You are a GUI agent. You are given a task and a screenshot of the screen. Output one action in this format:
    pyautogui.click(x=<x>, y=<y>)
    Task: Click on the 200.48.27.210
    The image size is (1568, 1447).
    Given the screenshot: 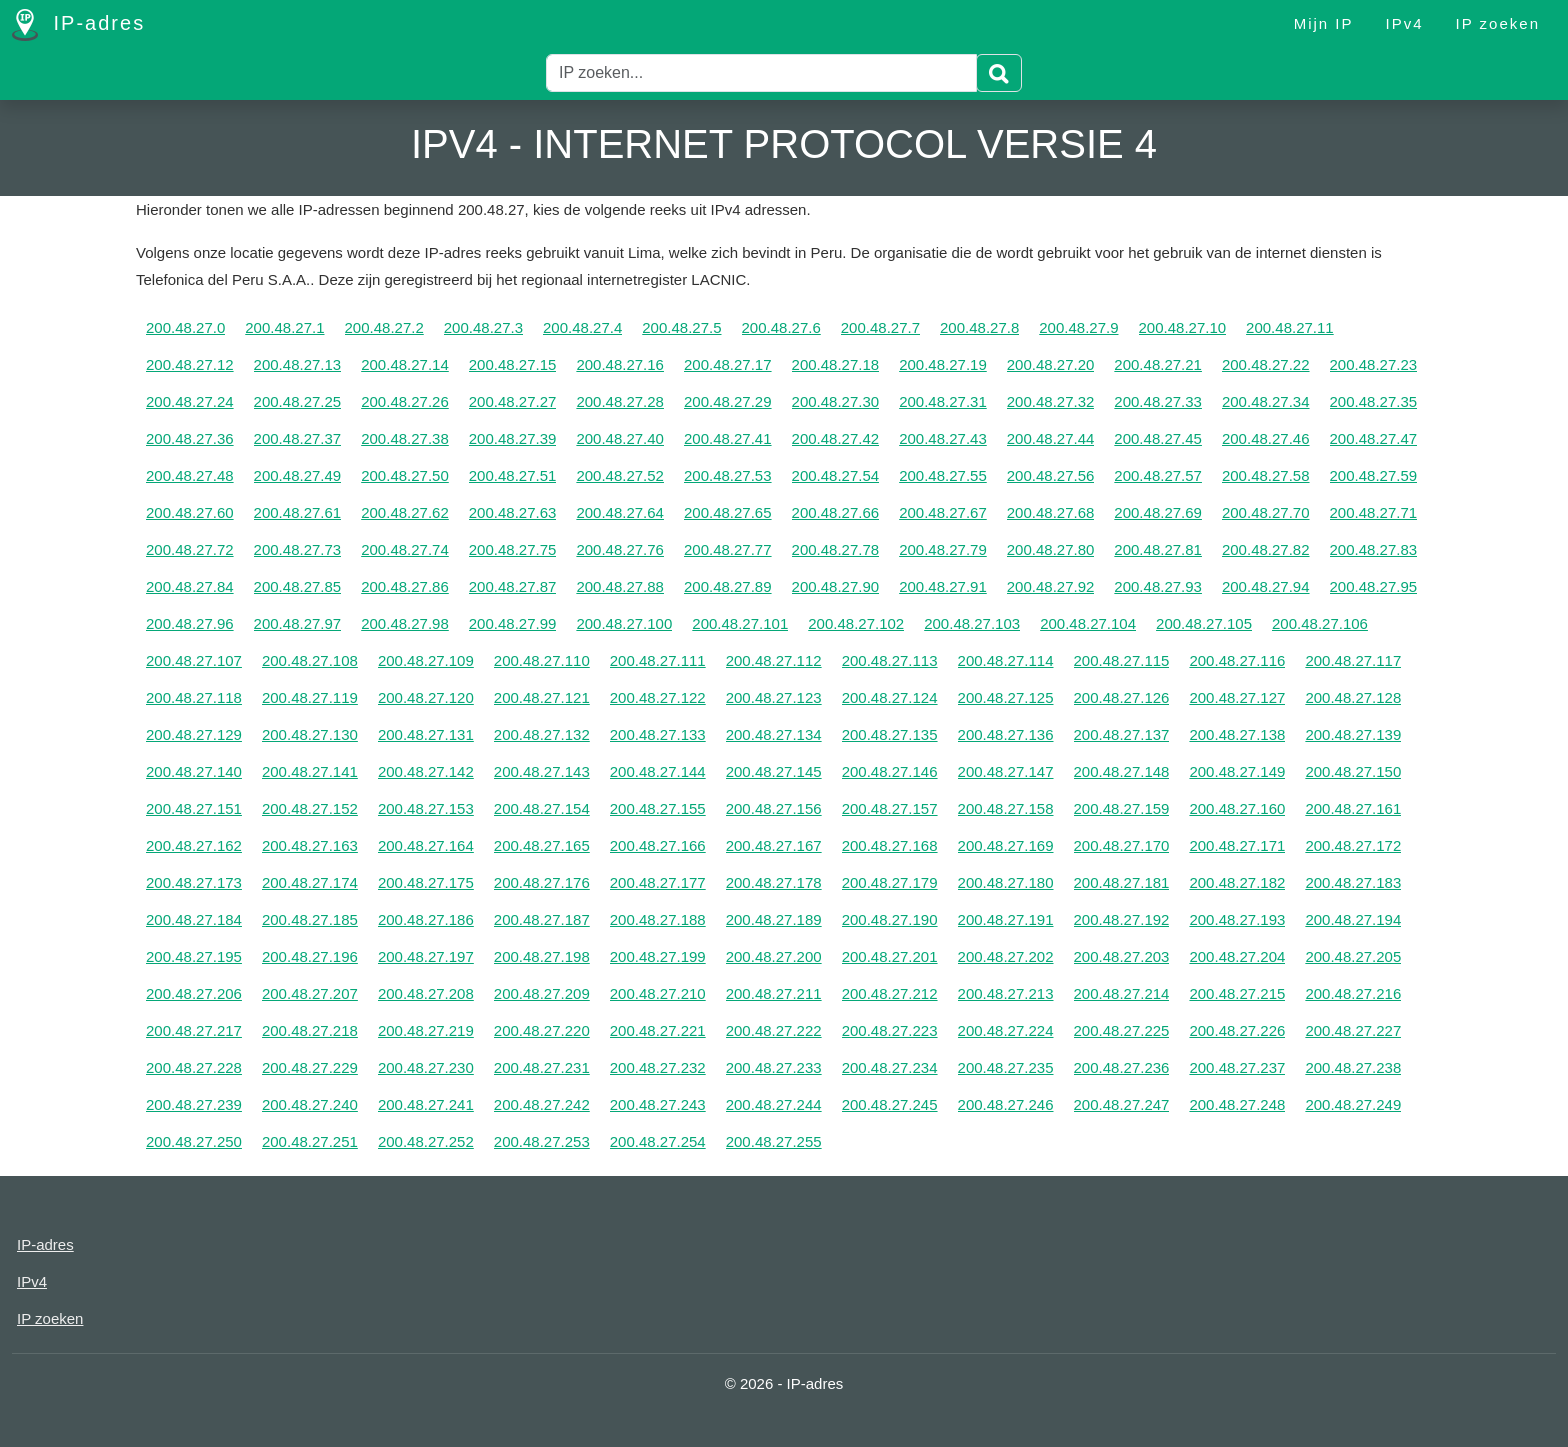 What is the action you would take?
    pyautogui.click(x=658, y=993)
    